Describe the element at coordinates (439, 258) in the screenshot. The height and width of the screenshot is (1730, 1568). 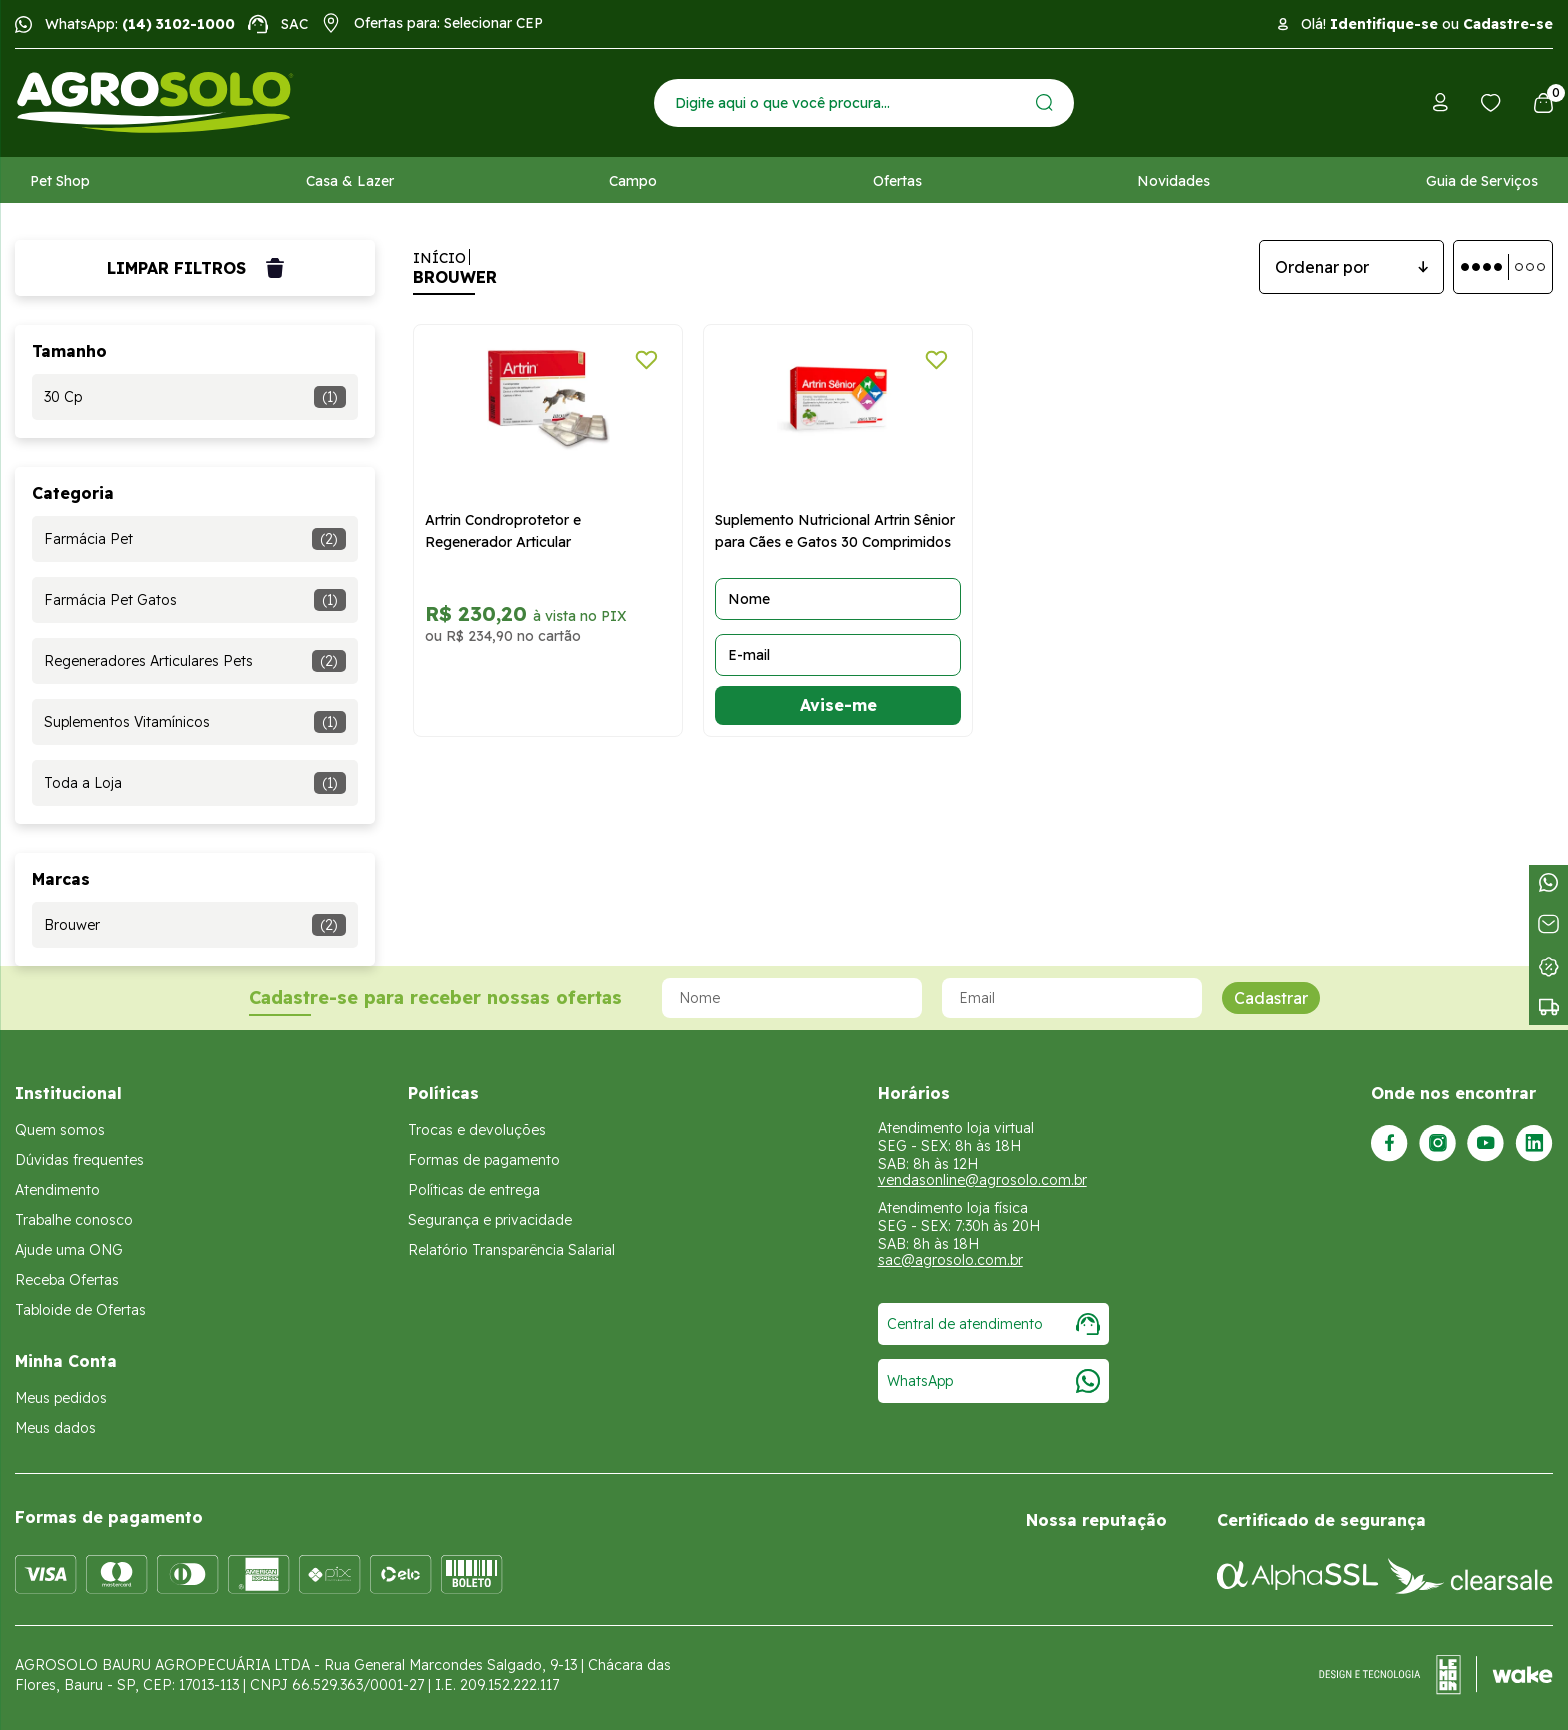
I see `Início` at that location.